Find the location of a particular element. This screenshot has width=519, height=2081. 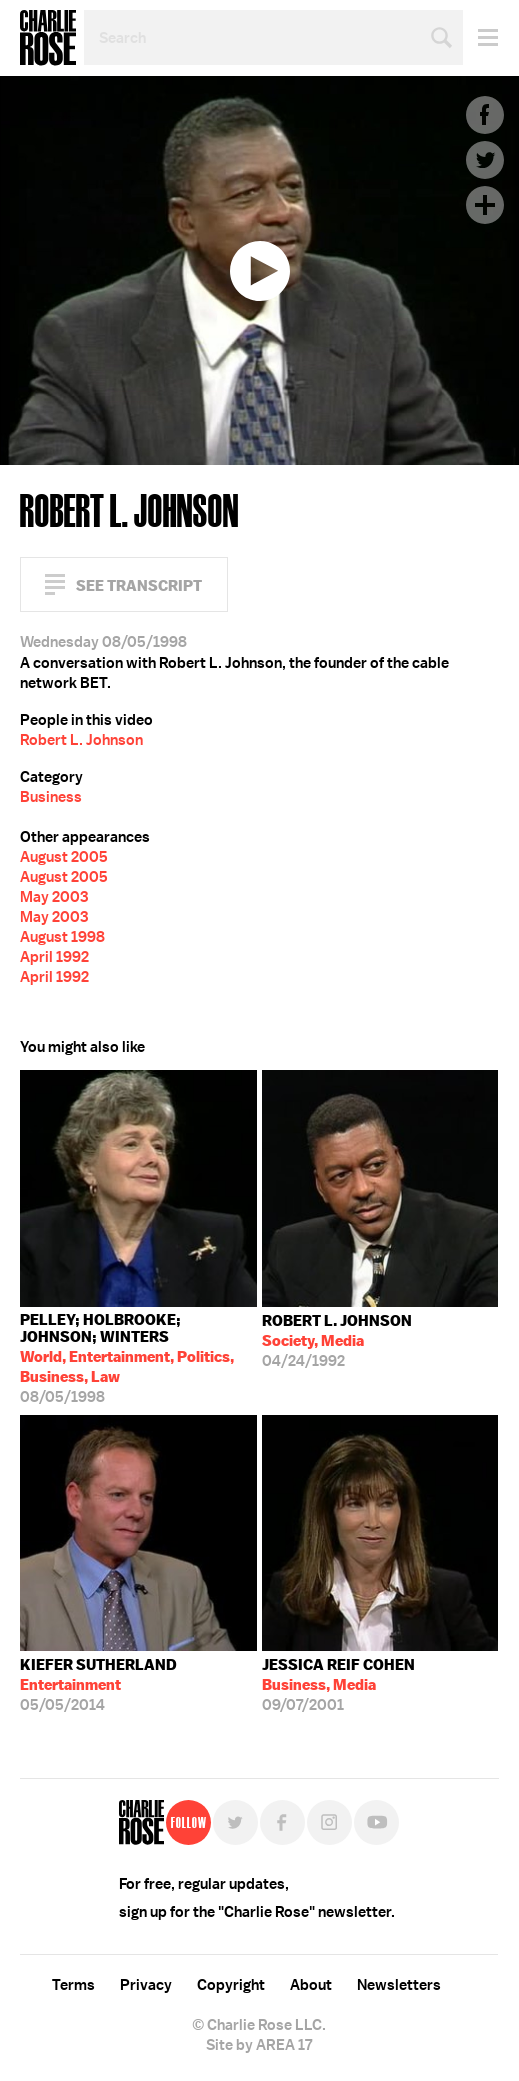

May 2003 is located at coordinates (54, 897).